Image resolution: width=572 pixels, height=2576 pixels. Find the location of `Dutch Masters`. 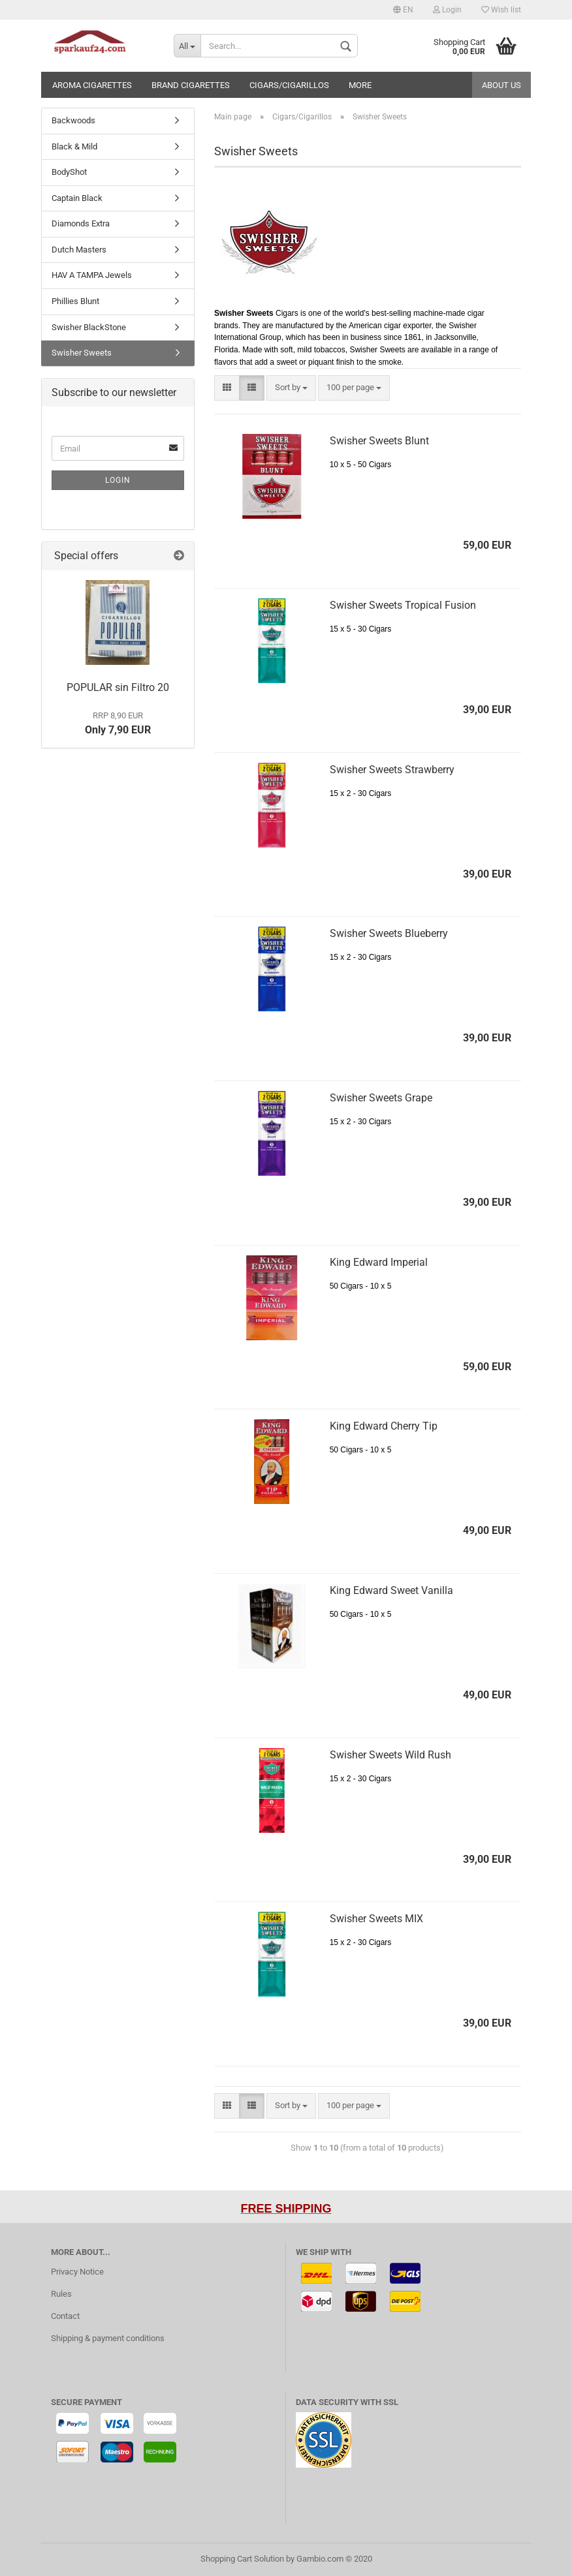

Dutch Masters is located at coordinates (79, 249).